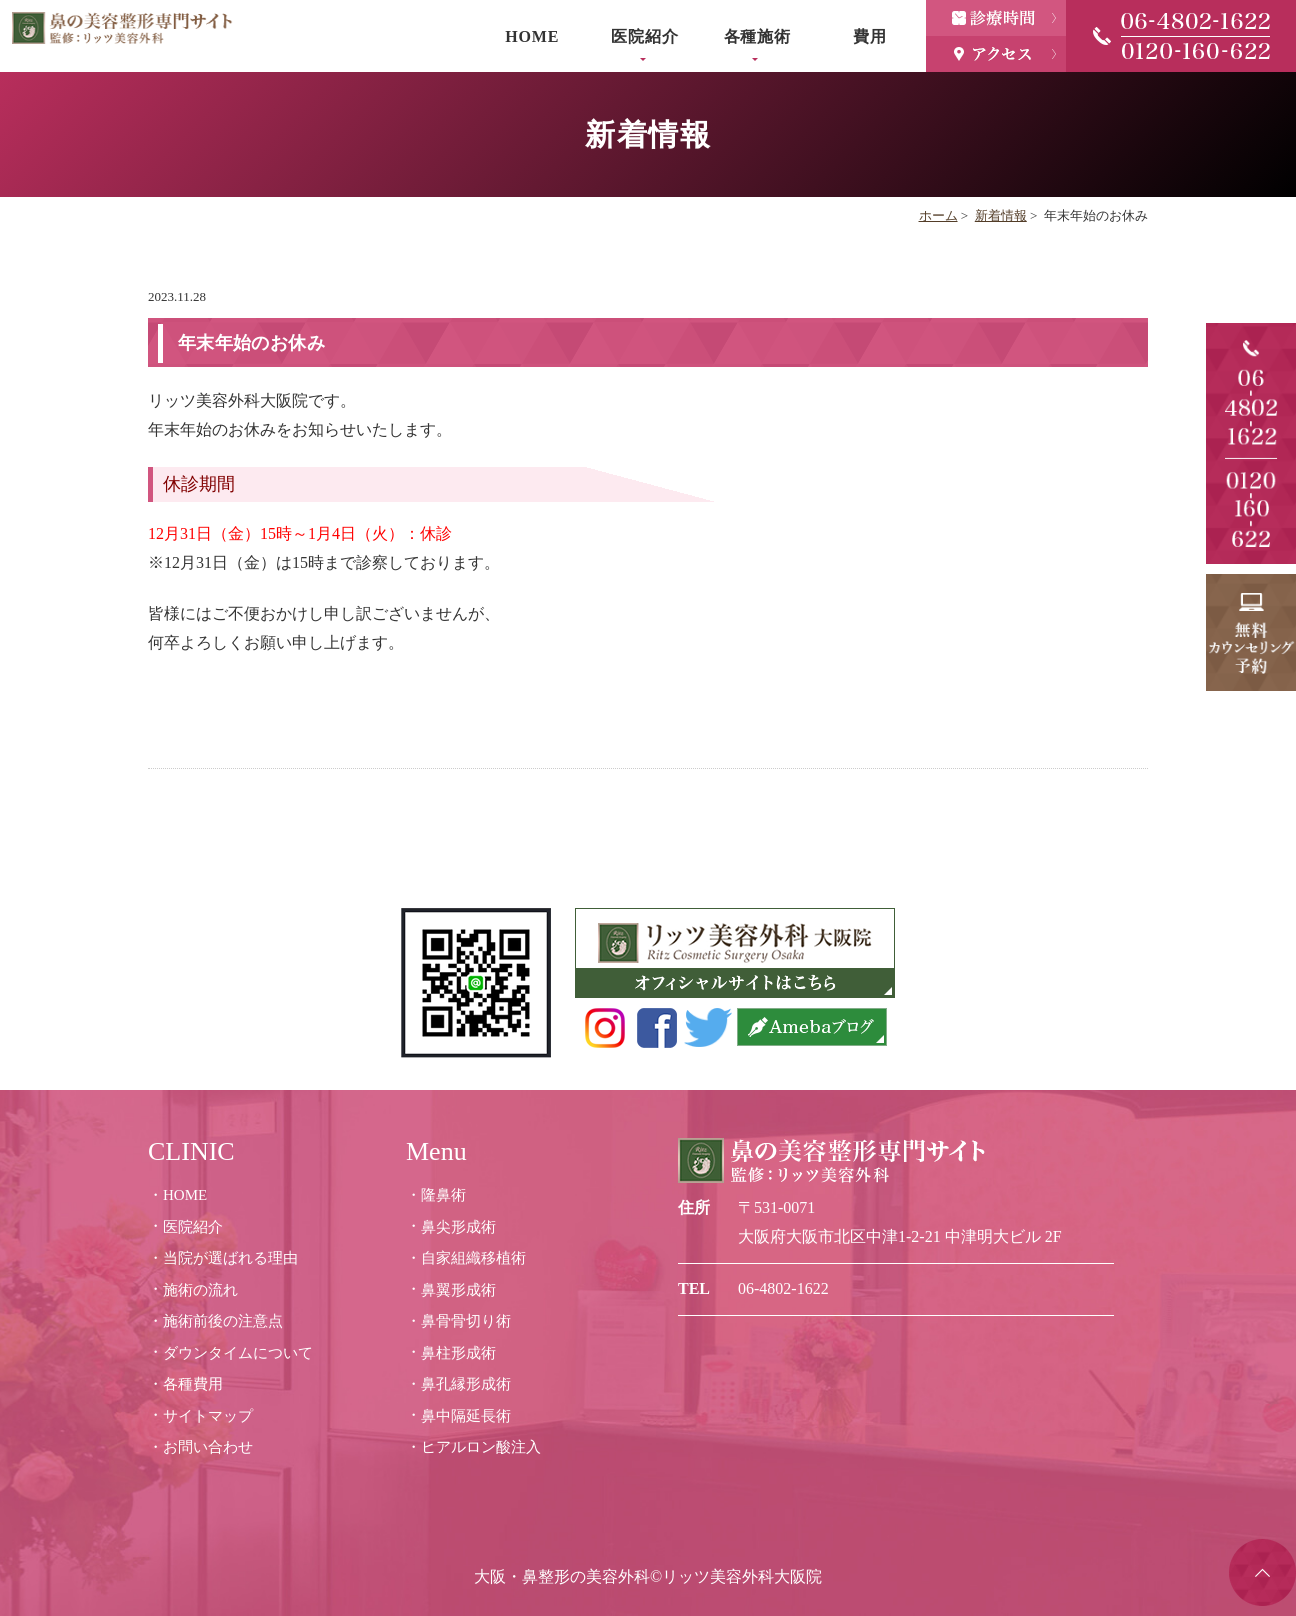  Describe the element at coordinates (473, 1258) in the screenshot. I see `自家組織移植術` at that location.